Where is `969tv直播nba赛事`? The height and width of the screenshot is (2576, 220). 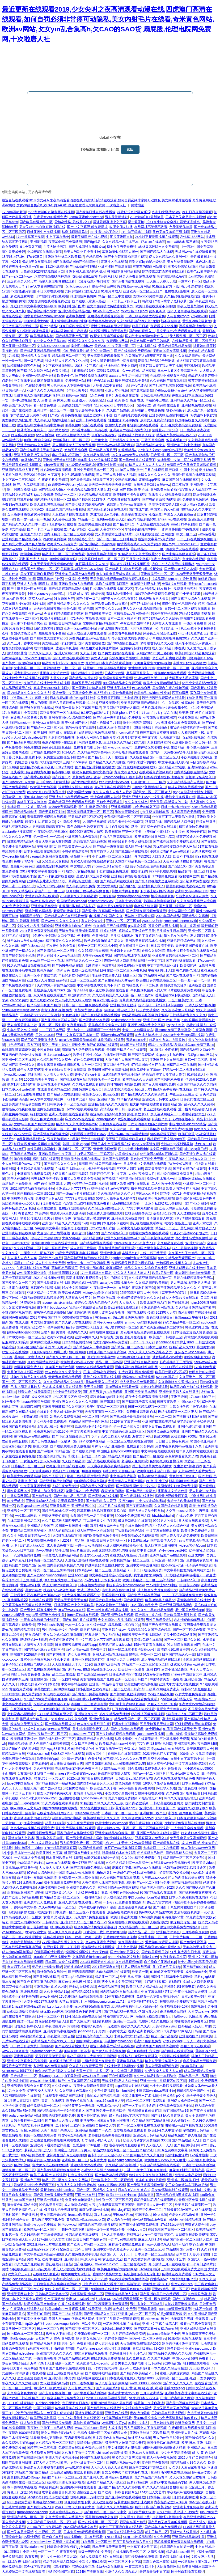 969tv直播nba赛事 is located at coordinates (111, 2185).